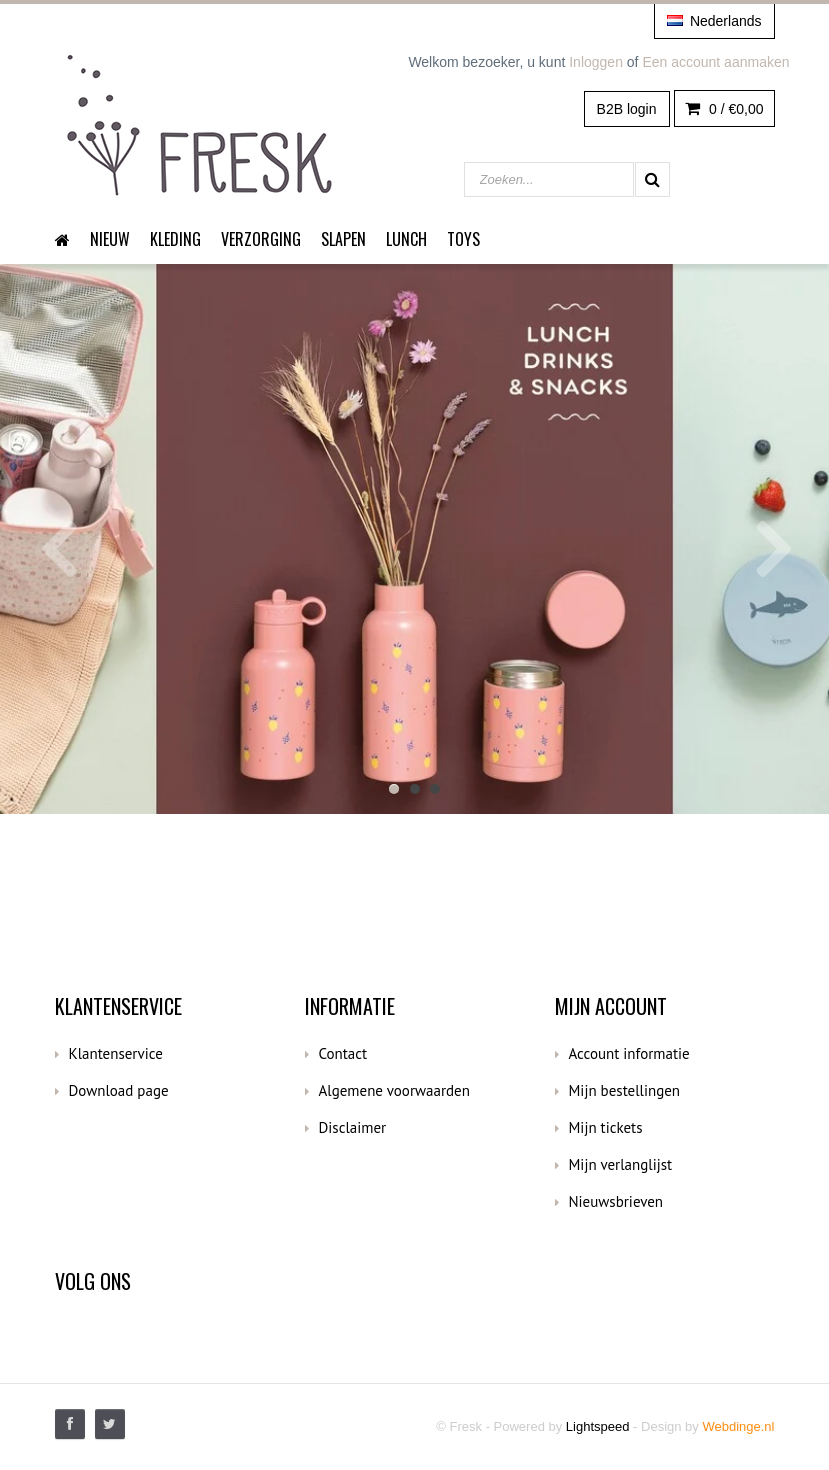 Image resolution: width=829 pixels, height=1470 pixels. What do you see at coordinates (353, 1127) in the screenshot?
I see `Disclaimer` at bounding box center [353, 1127].